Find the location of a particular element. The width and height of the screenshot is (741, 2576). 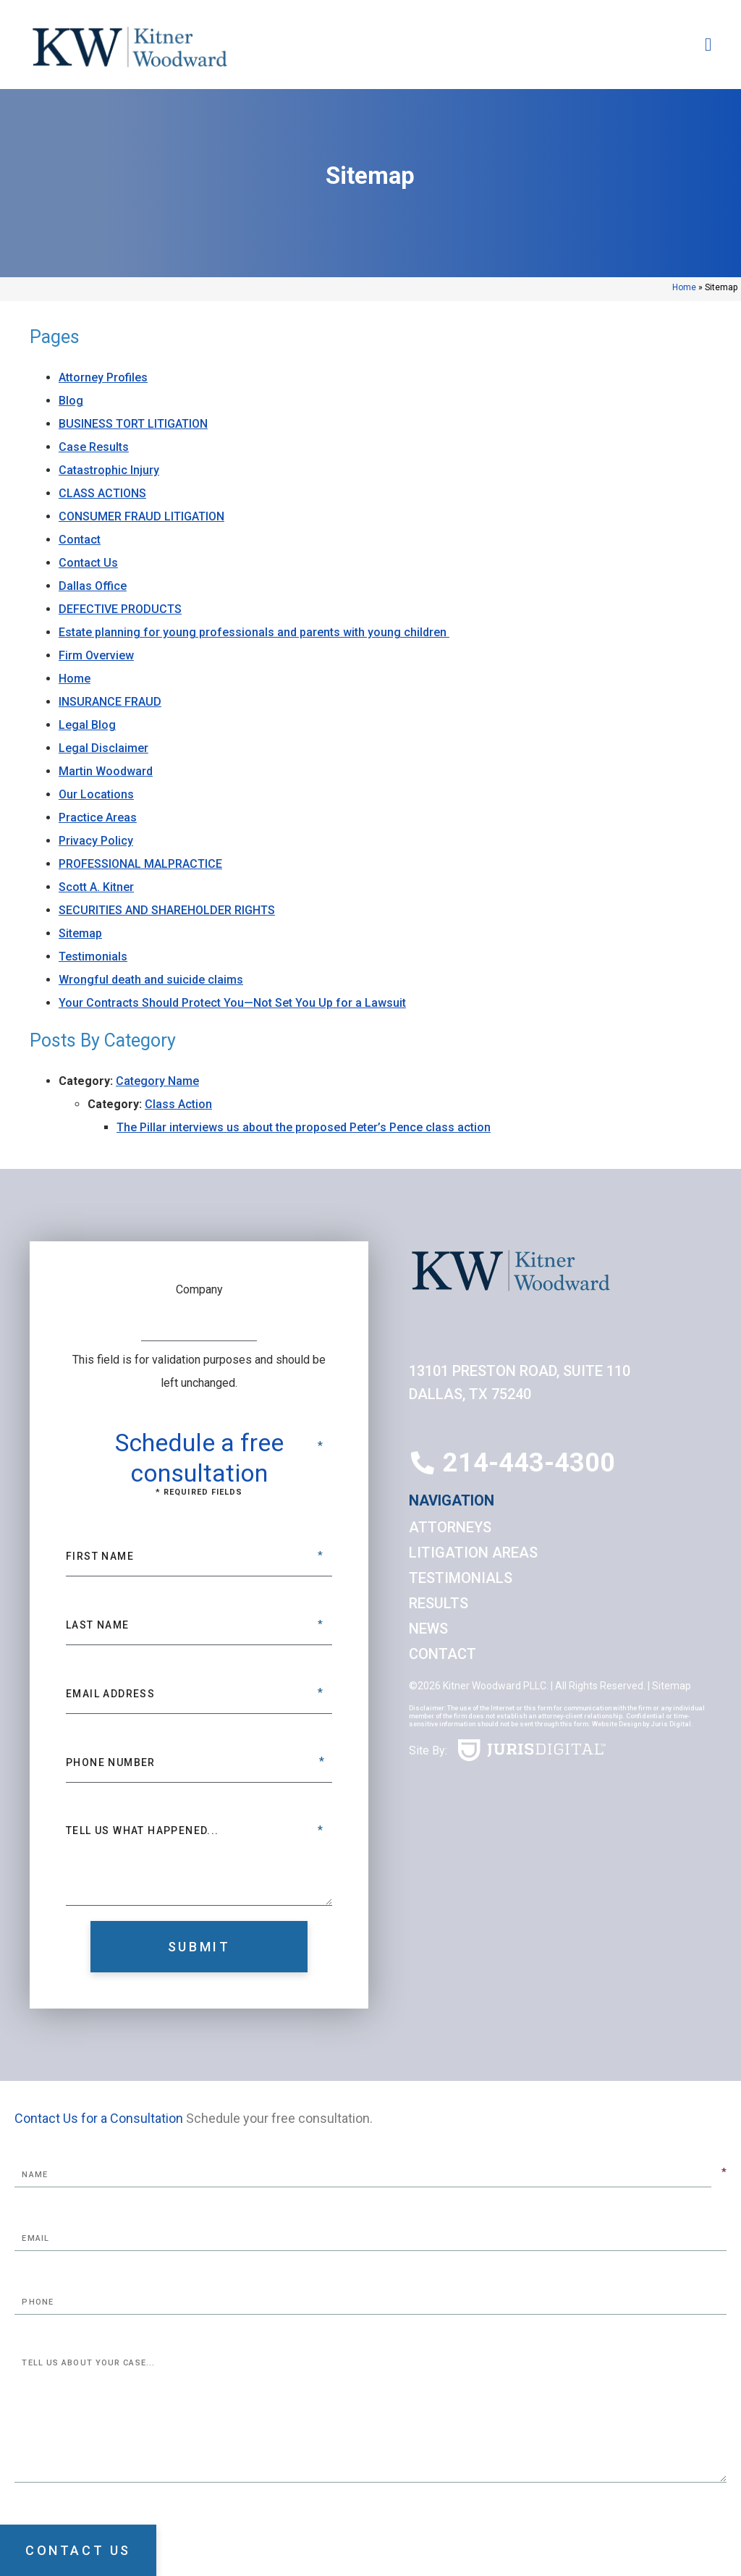

Company is located at coordinates (199, 1289).